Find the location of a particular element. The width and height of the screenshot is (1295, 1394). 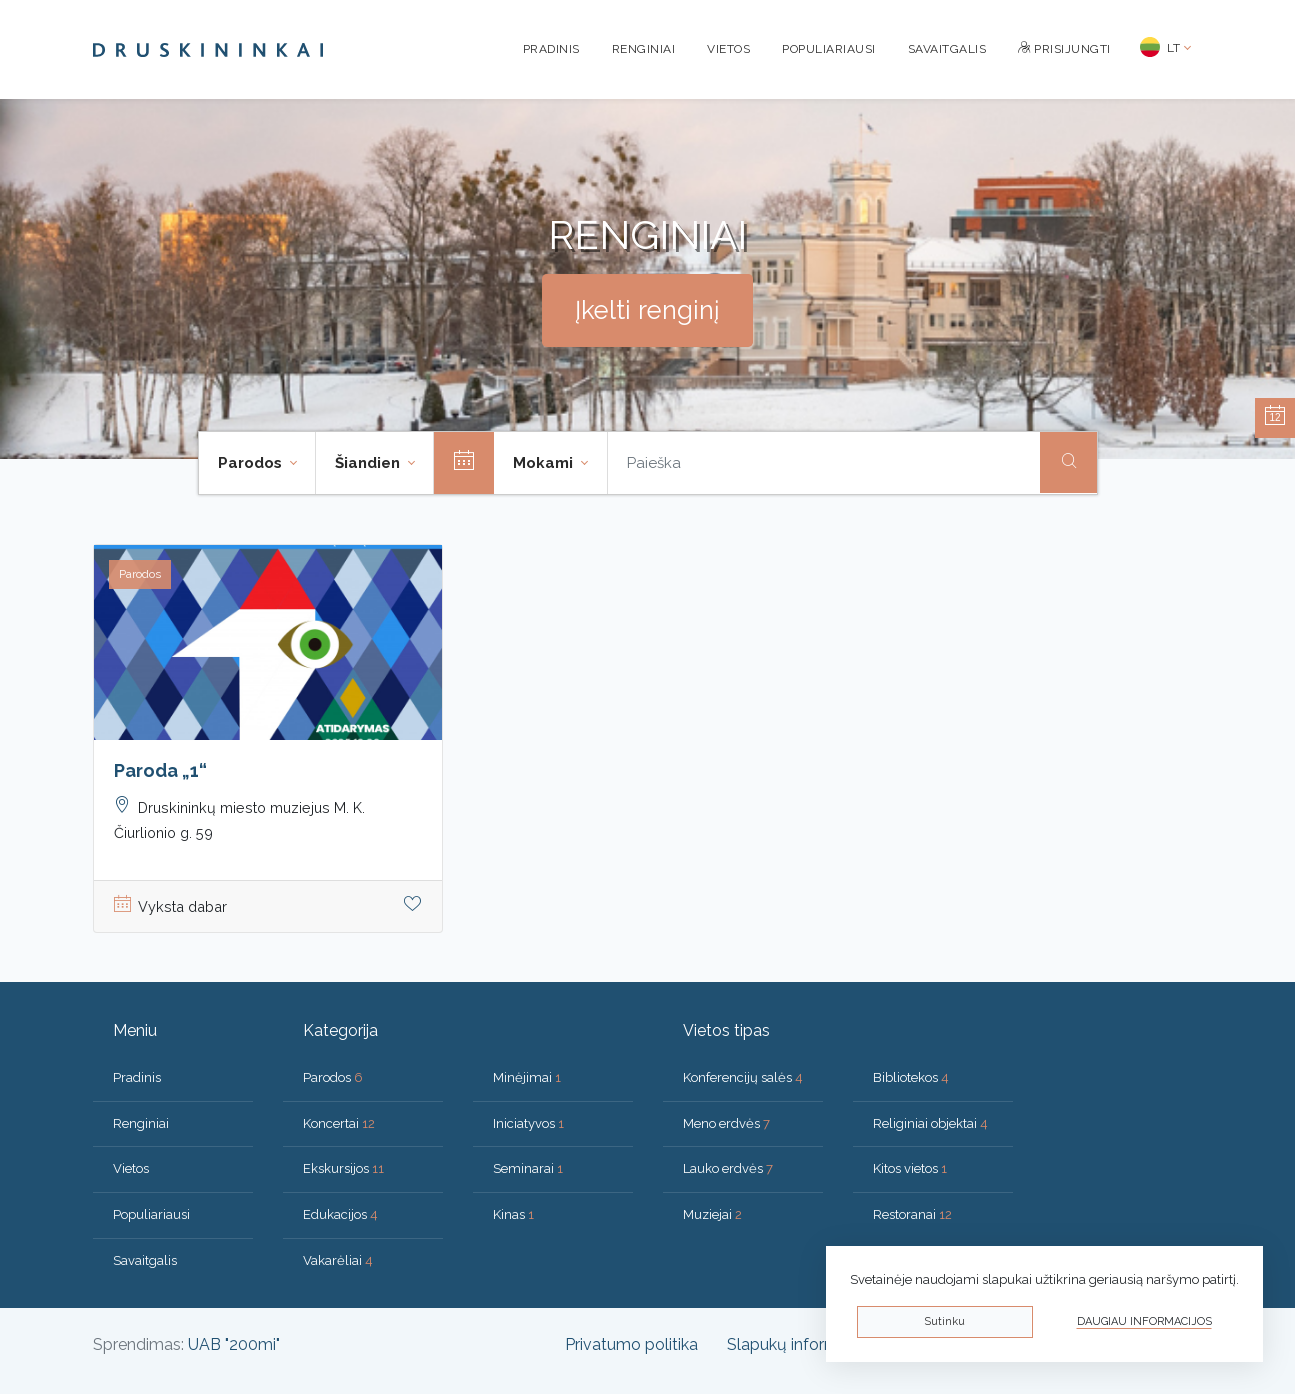

Įkelti renginį is located at coordinates (647, 310).